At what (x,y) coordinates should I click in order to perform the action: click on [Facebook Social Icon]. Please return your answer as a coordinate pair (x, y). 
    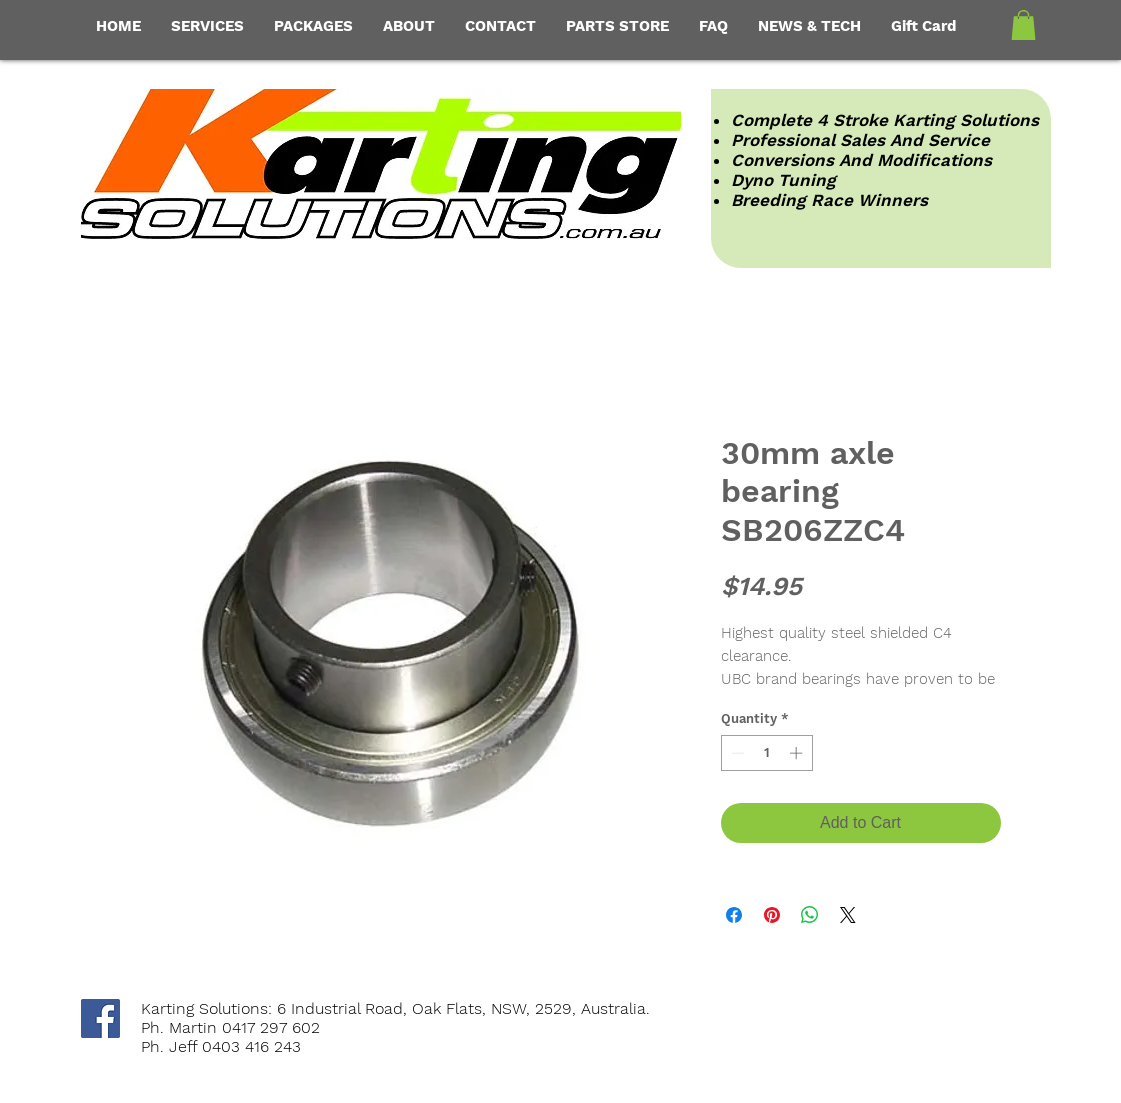
    Looking at the image, I should click on (100, 1018).